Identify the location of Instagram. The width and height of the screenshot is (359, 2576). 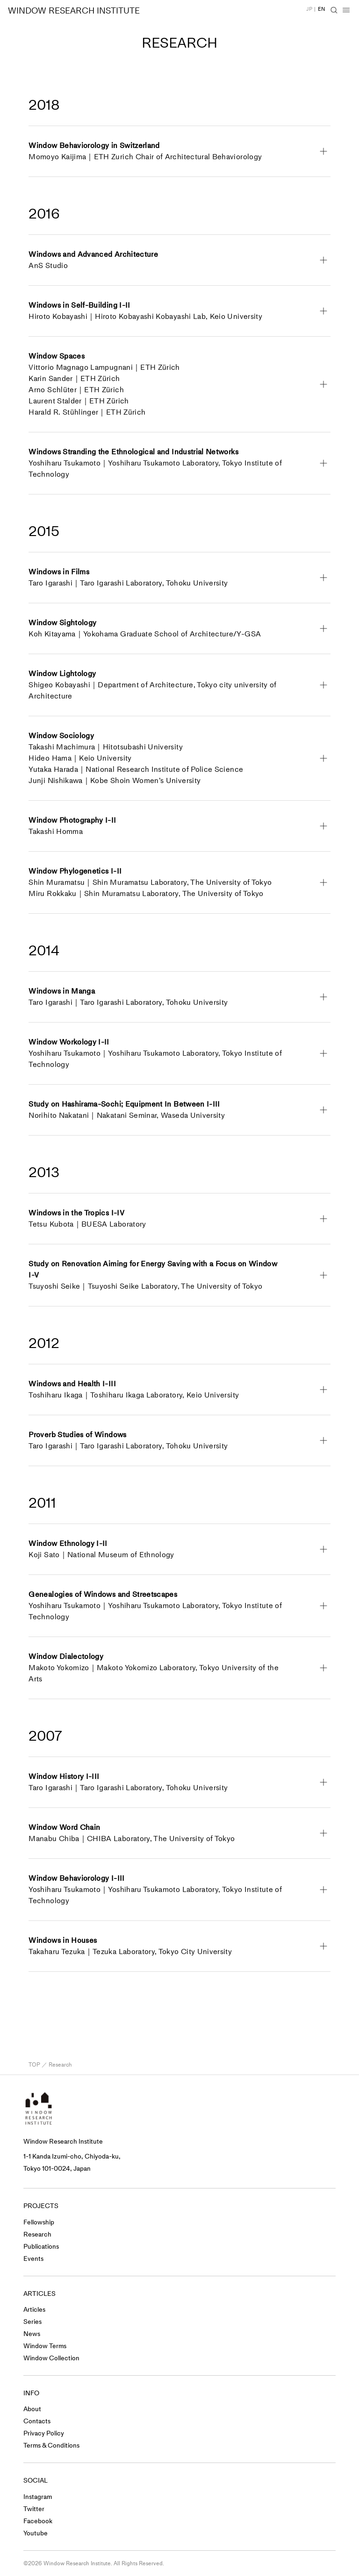
(37, 2497).